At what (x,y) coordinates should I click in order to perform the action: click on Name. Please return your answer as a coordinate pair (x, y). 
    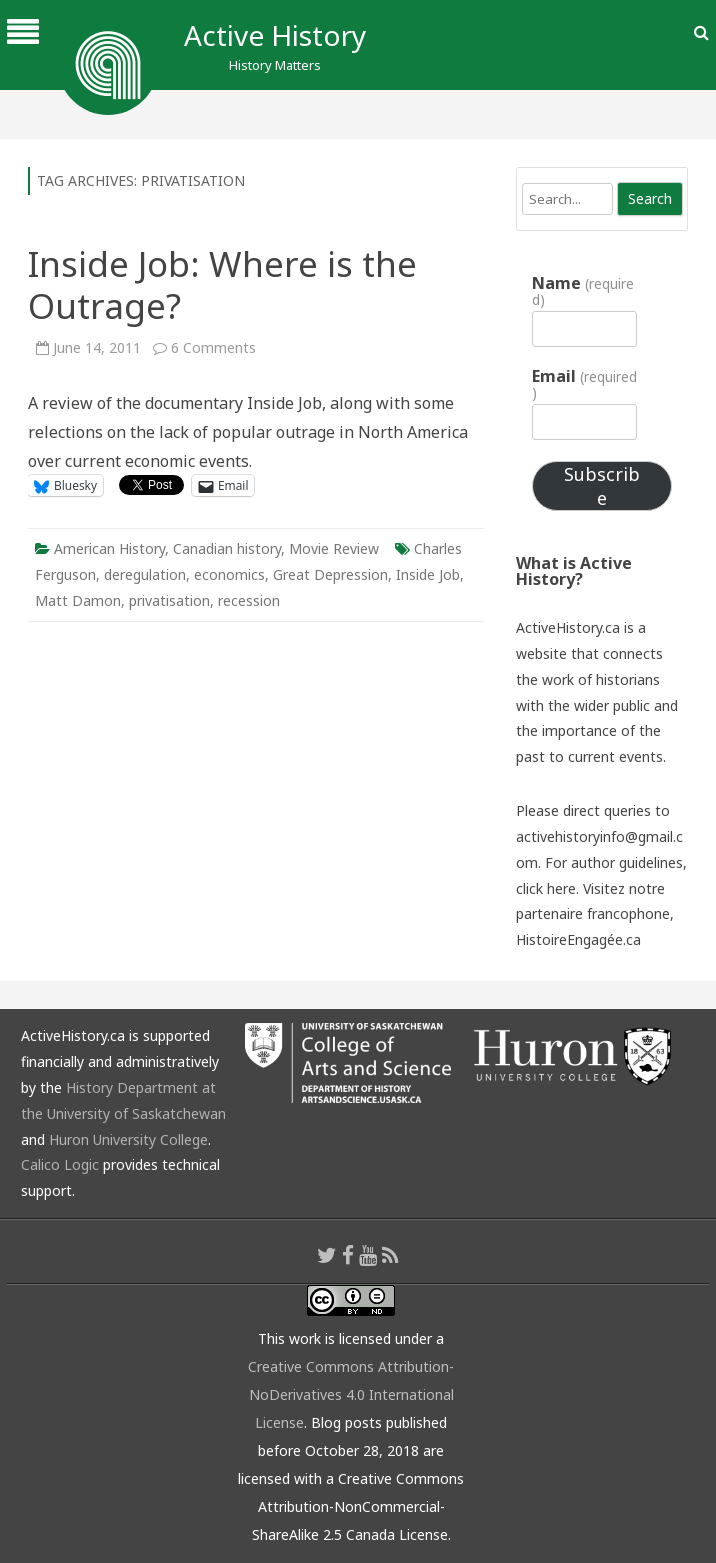
    Looking at the image, I should click on (582, 291).